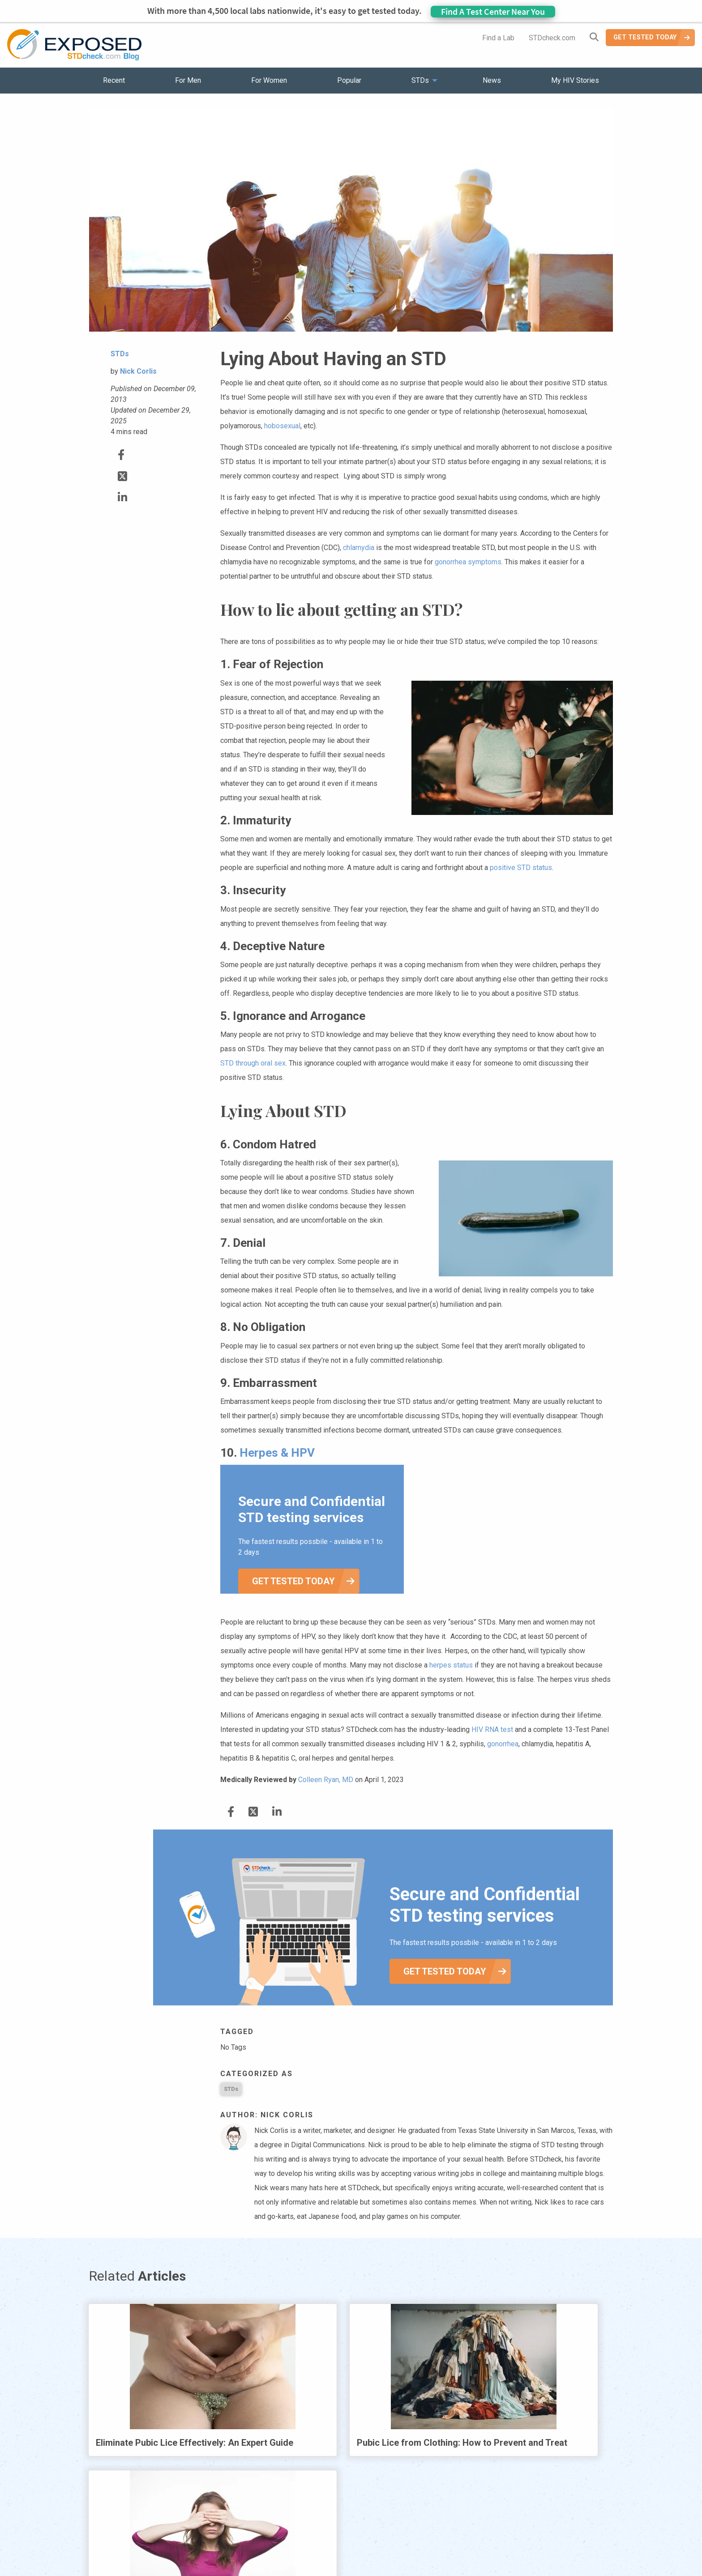 The width and height of the screenshot is (702, 2576). Describe the element at coordinates (493, 11) in the screenshot. I see `Find A Test Center Near You` at that location.